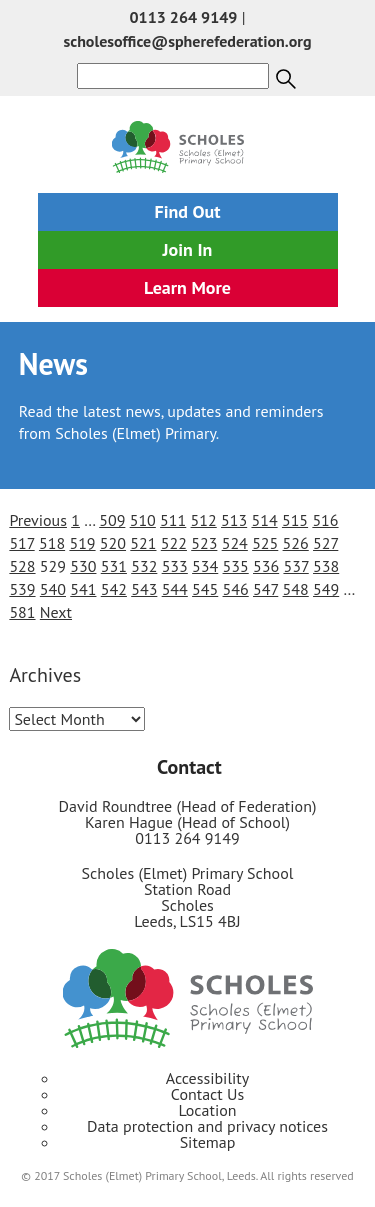  What do you see at coordinates (265, 543) in the screenshot?
I see `525` at bounding box center [265, 543].